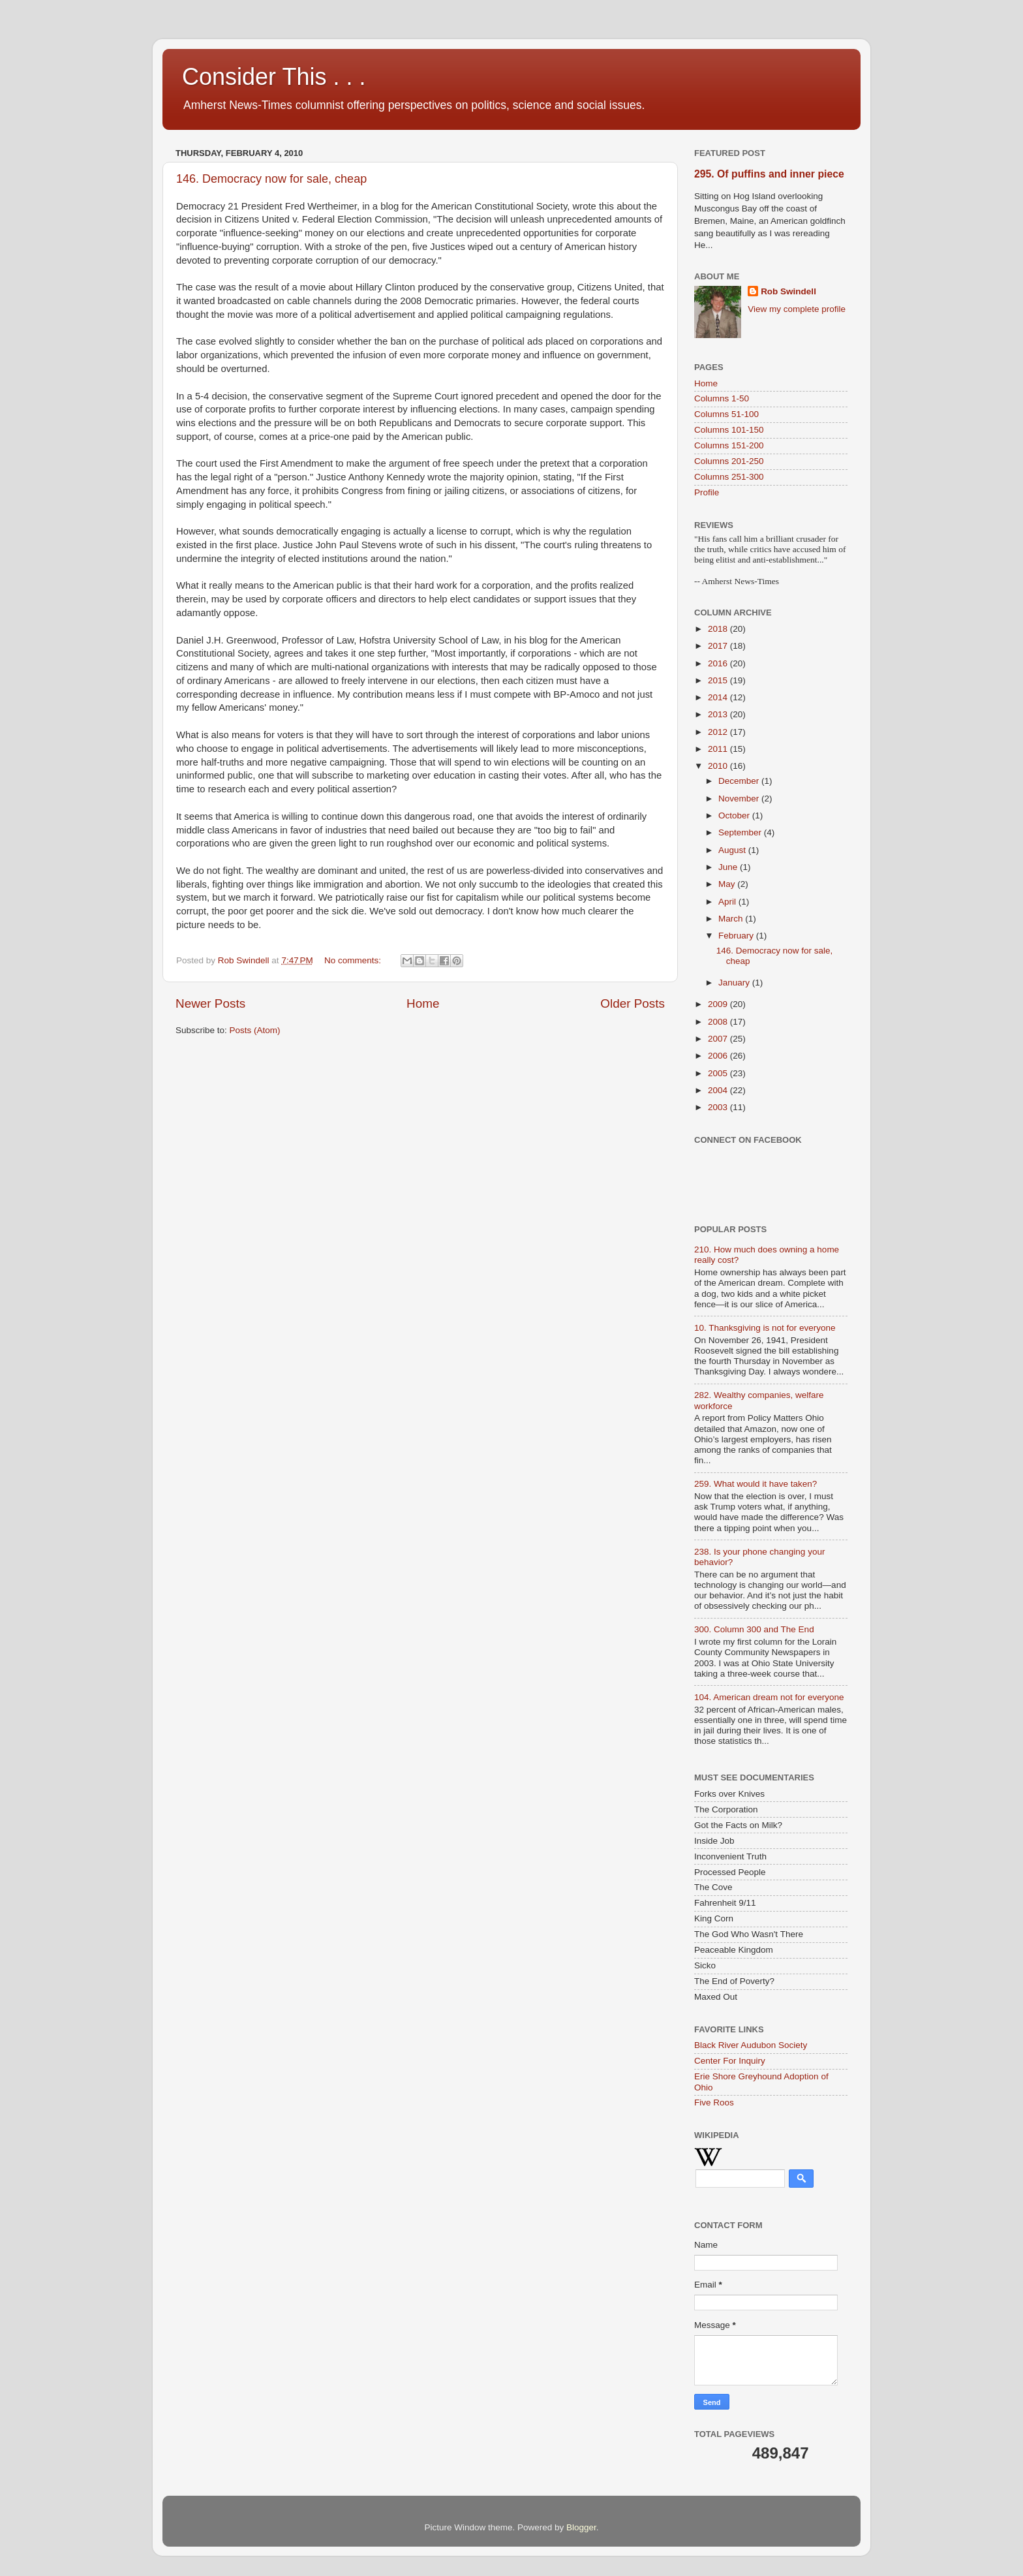 The height and width of the screenshot is (2576, 1023). Describe the element at coordinates (739, 781) in the screenshot. I see `December` at that location.